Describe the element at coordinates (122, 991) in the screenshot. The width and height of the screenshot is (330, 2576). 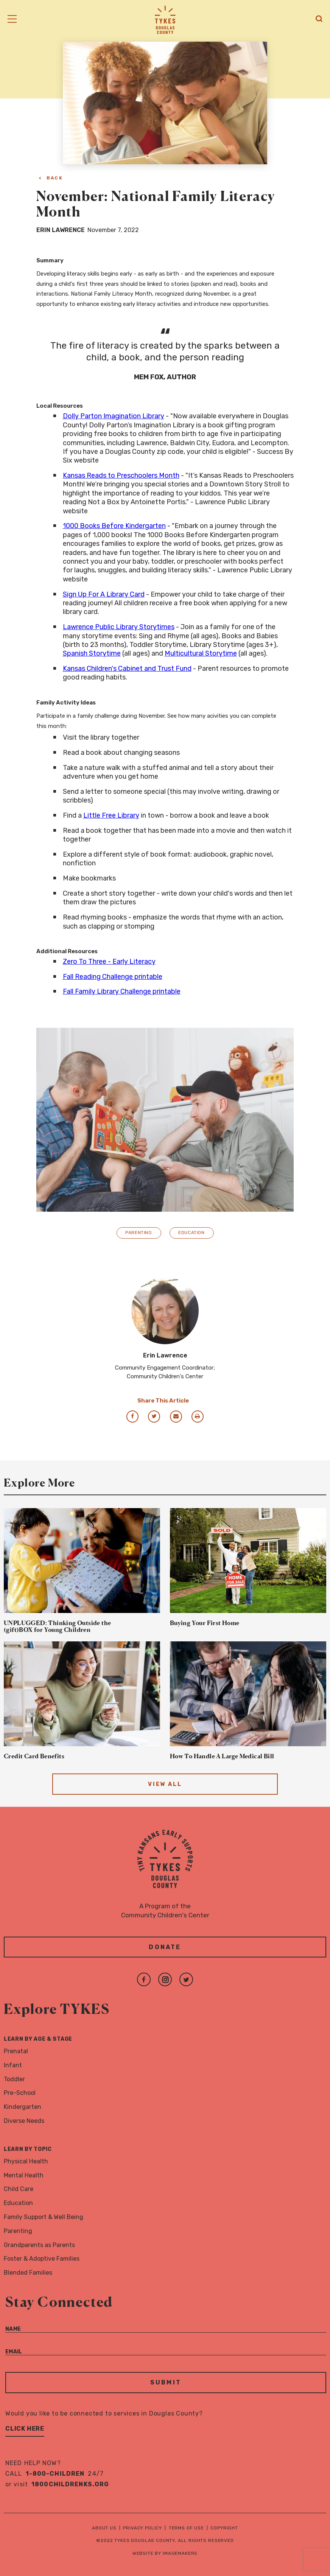
I see `Fall Family Library Challenge printable` at that location.